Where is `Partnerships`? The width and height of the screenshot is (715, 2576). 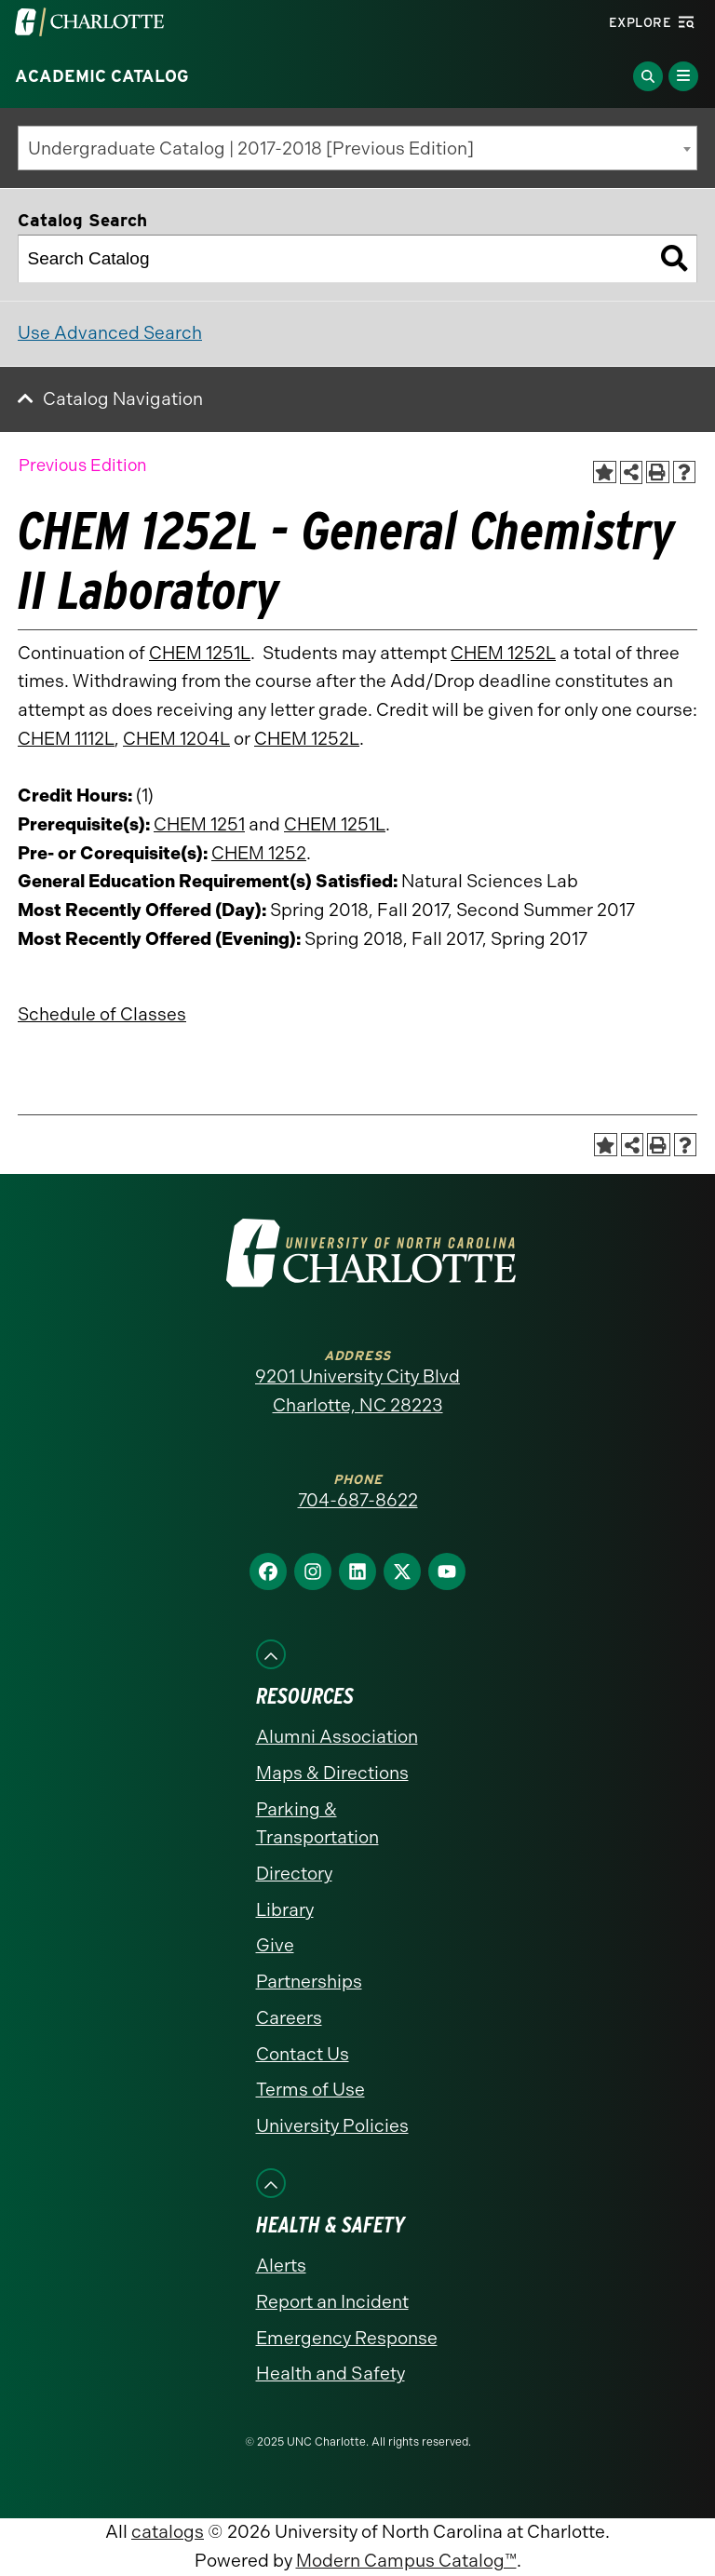
Partnerships is located at coordinates (309, 1981).